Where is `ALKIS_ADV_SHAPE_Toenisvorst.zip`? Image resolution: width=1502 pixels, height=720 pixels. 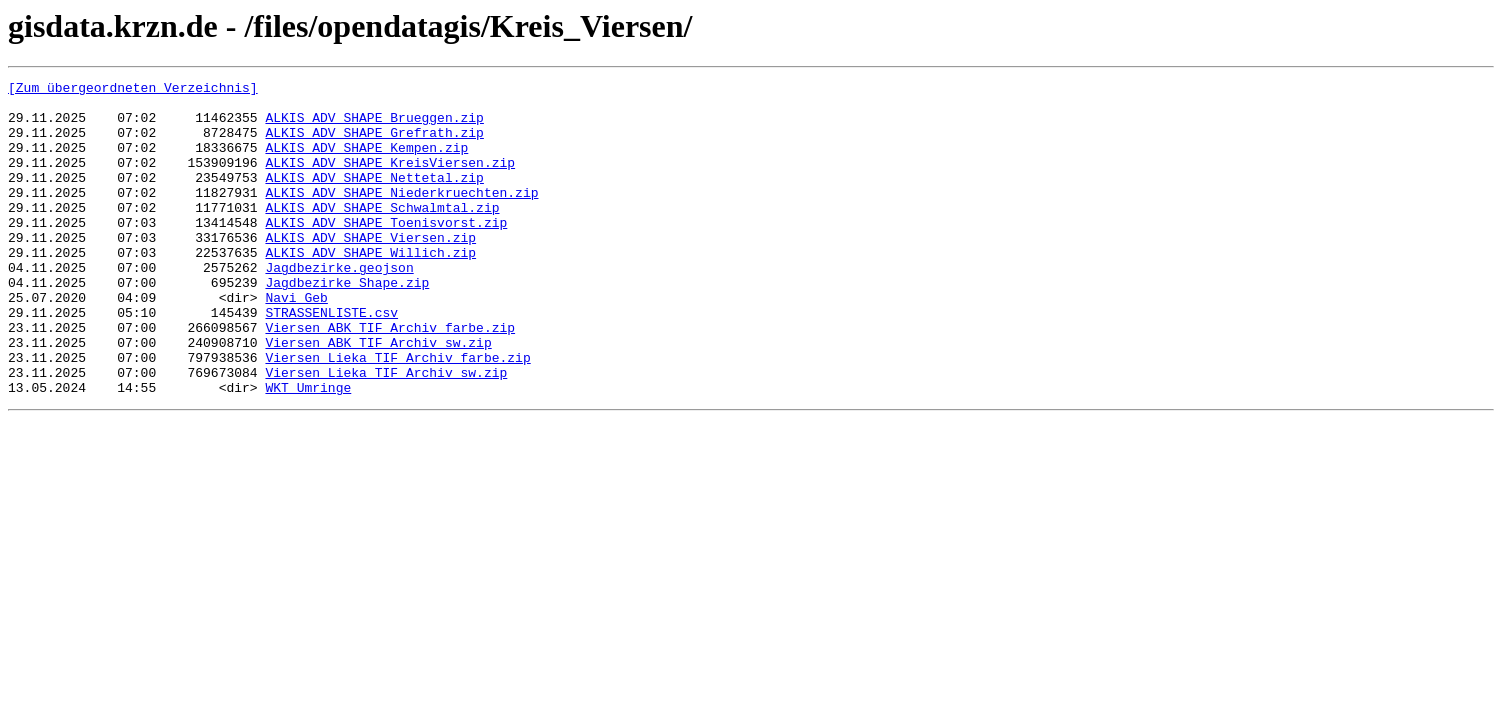
ALKIS_ADV_SHAPE_Toenisvorst.zip is located at coordinates (386, 252).